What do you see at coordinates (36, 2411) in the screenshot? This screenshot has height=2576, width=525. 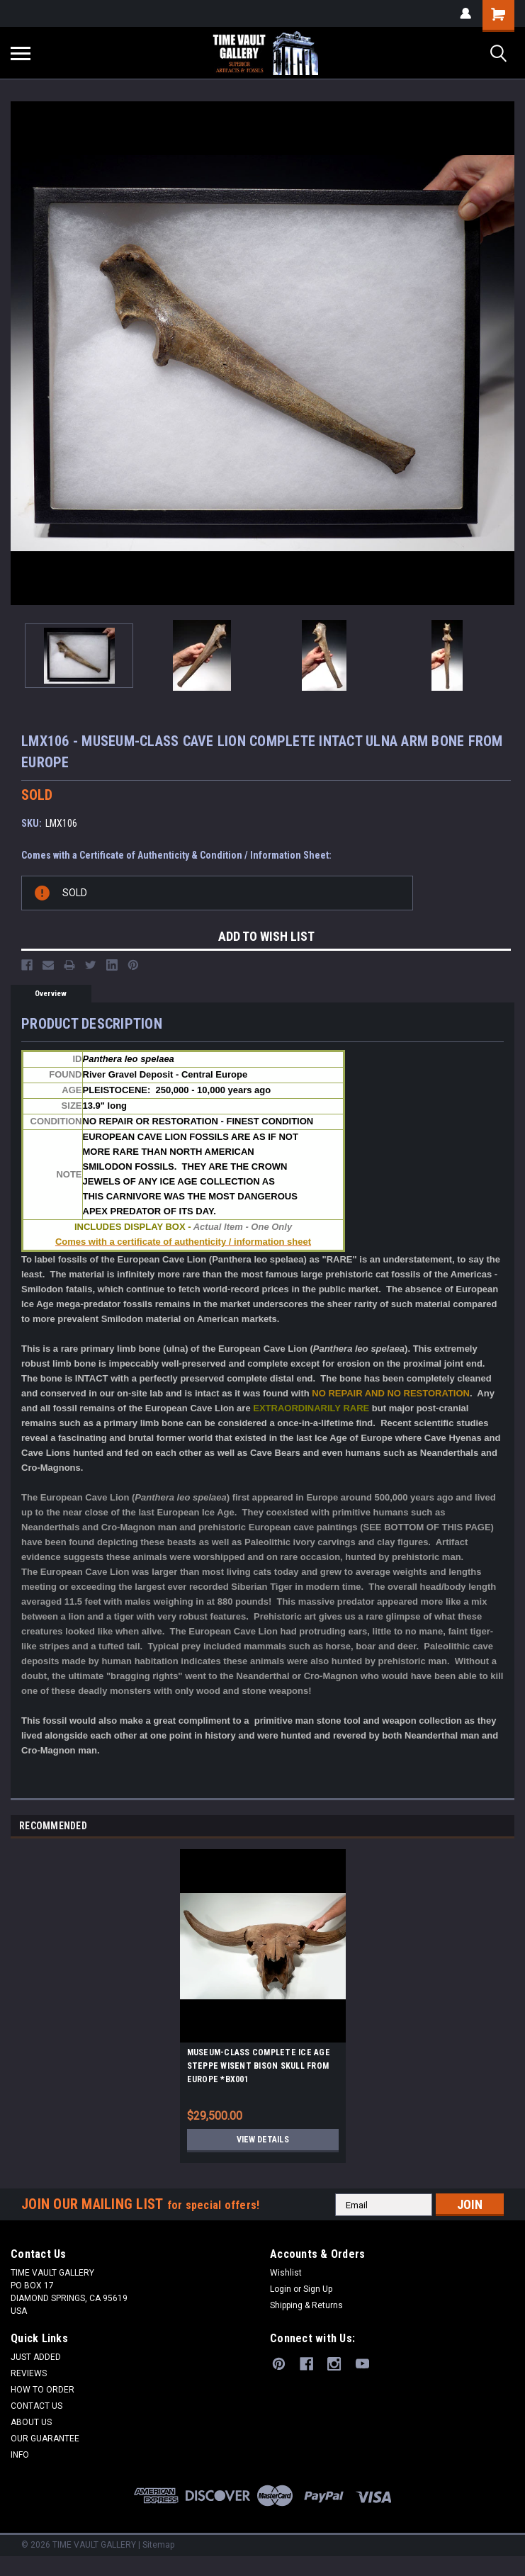 I see `CONTACT US` at bounding box center [36, 2411].